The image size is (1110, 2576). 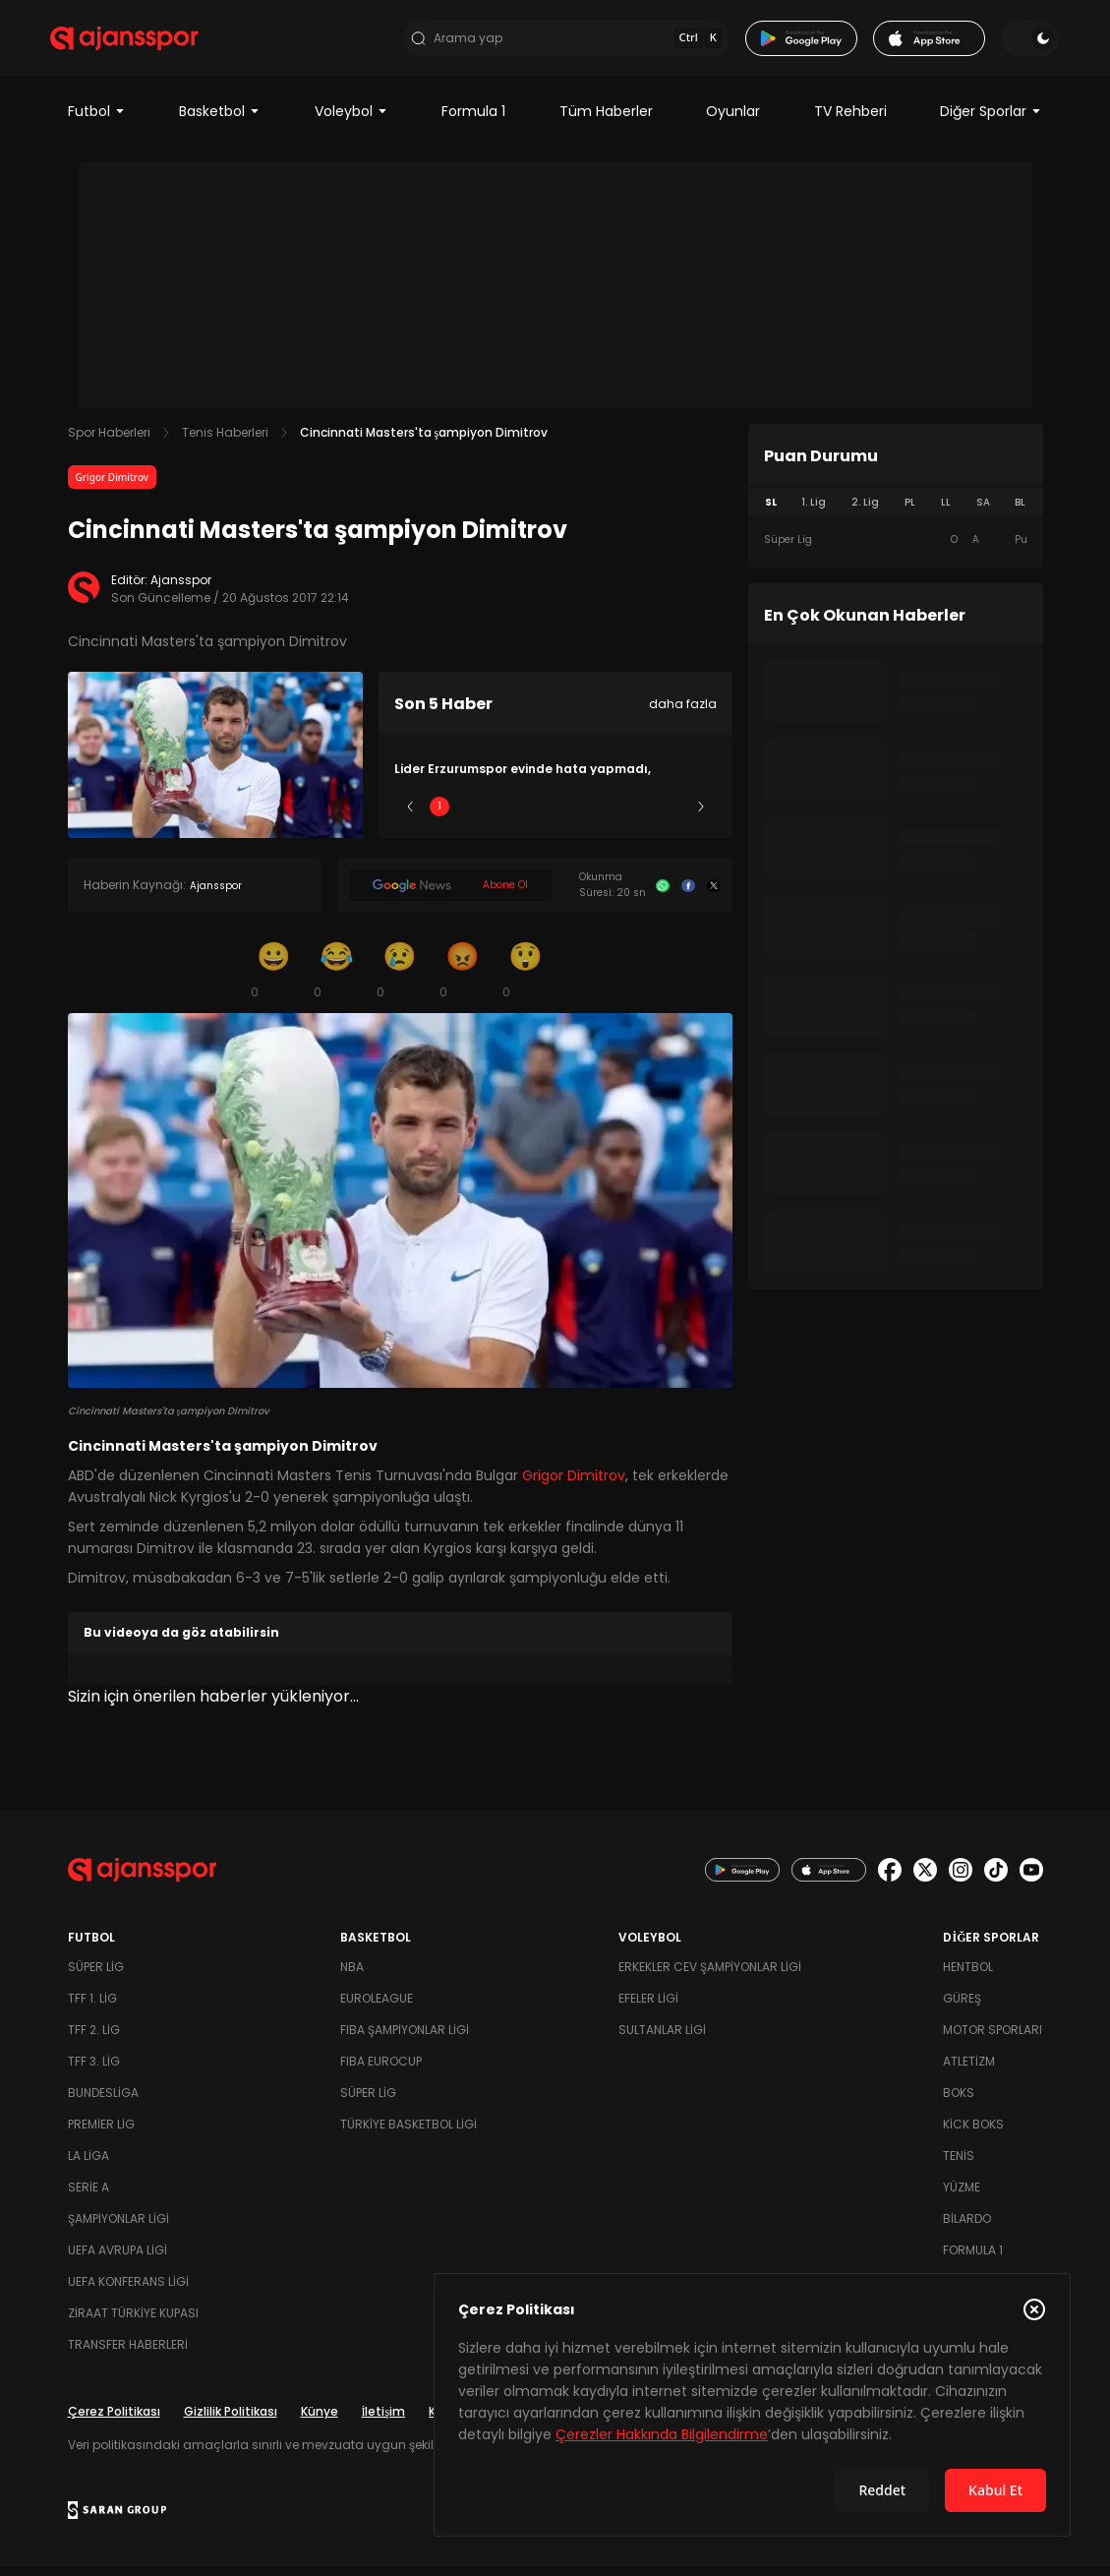 I want to click on daha fazla, so click(x=683, y=714).